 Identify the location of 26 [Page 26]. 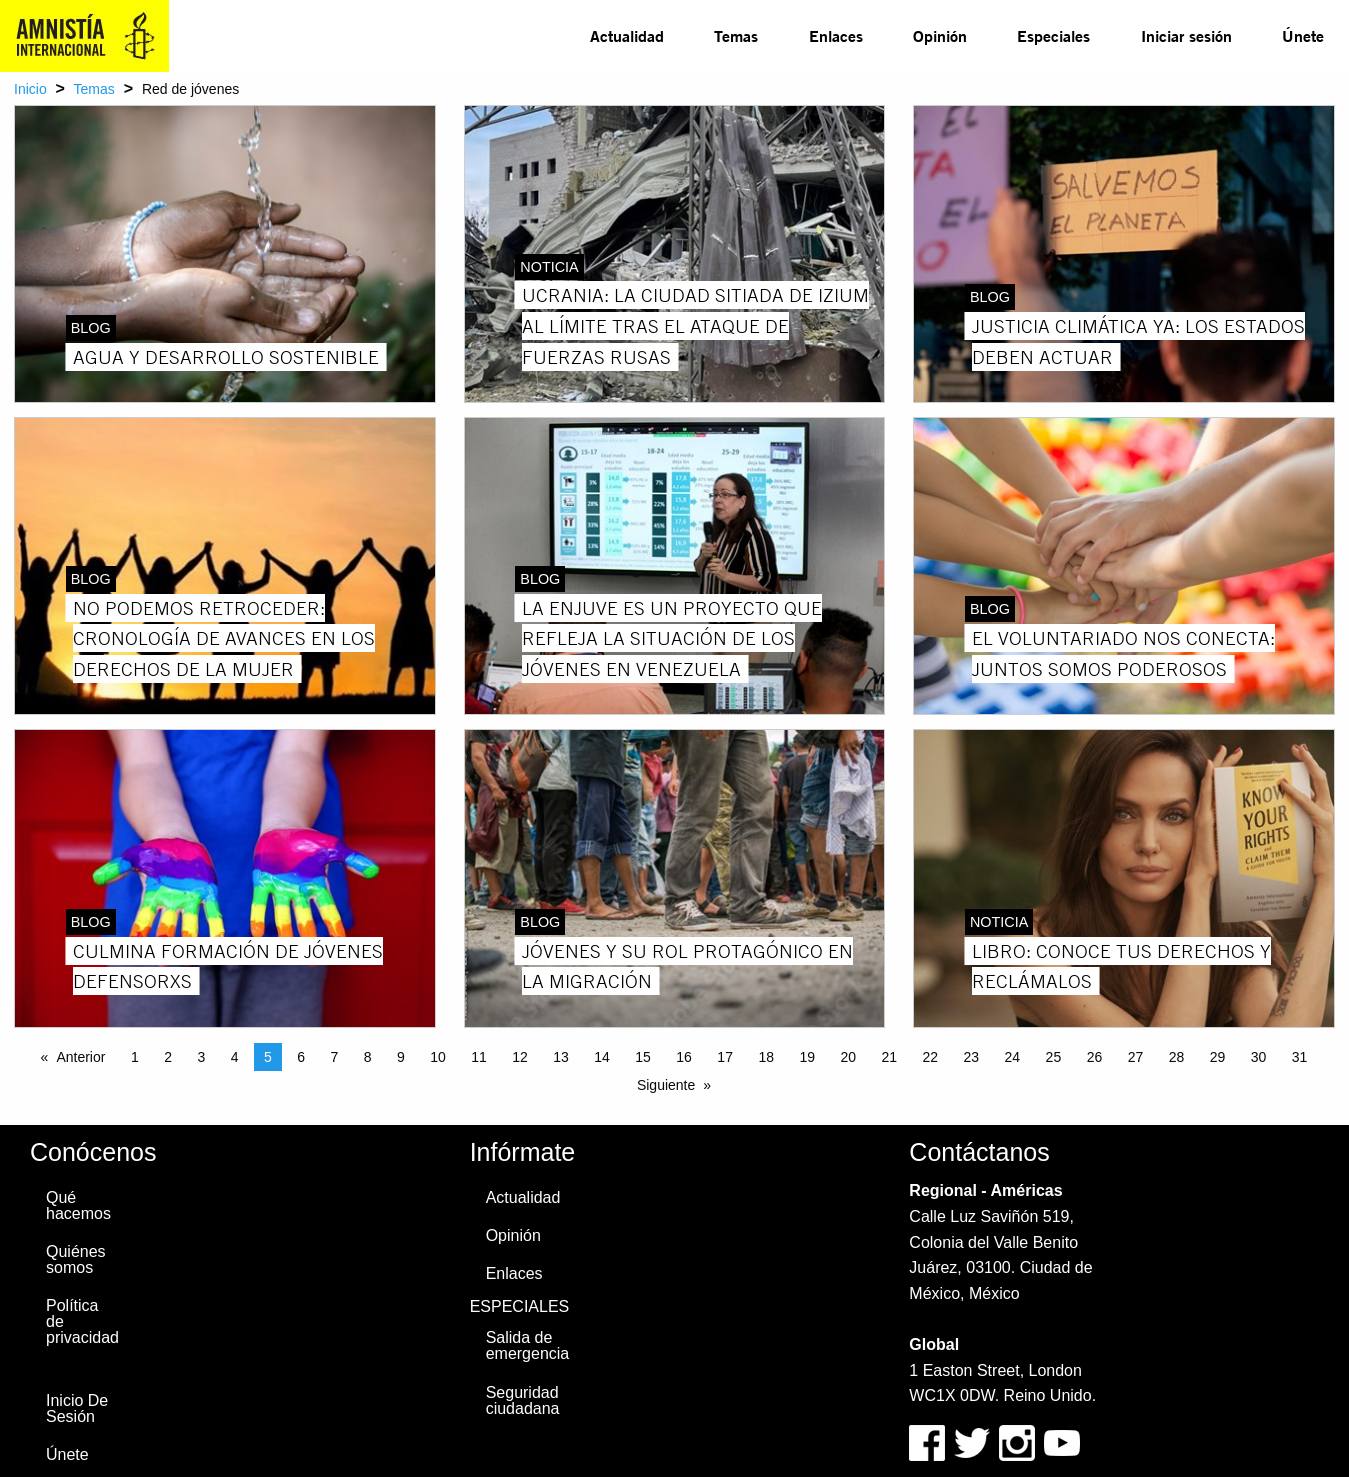
(1095, 1057).